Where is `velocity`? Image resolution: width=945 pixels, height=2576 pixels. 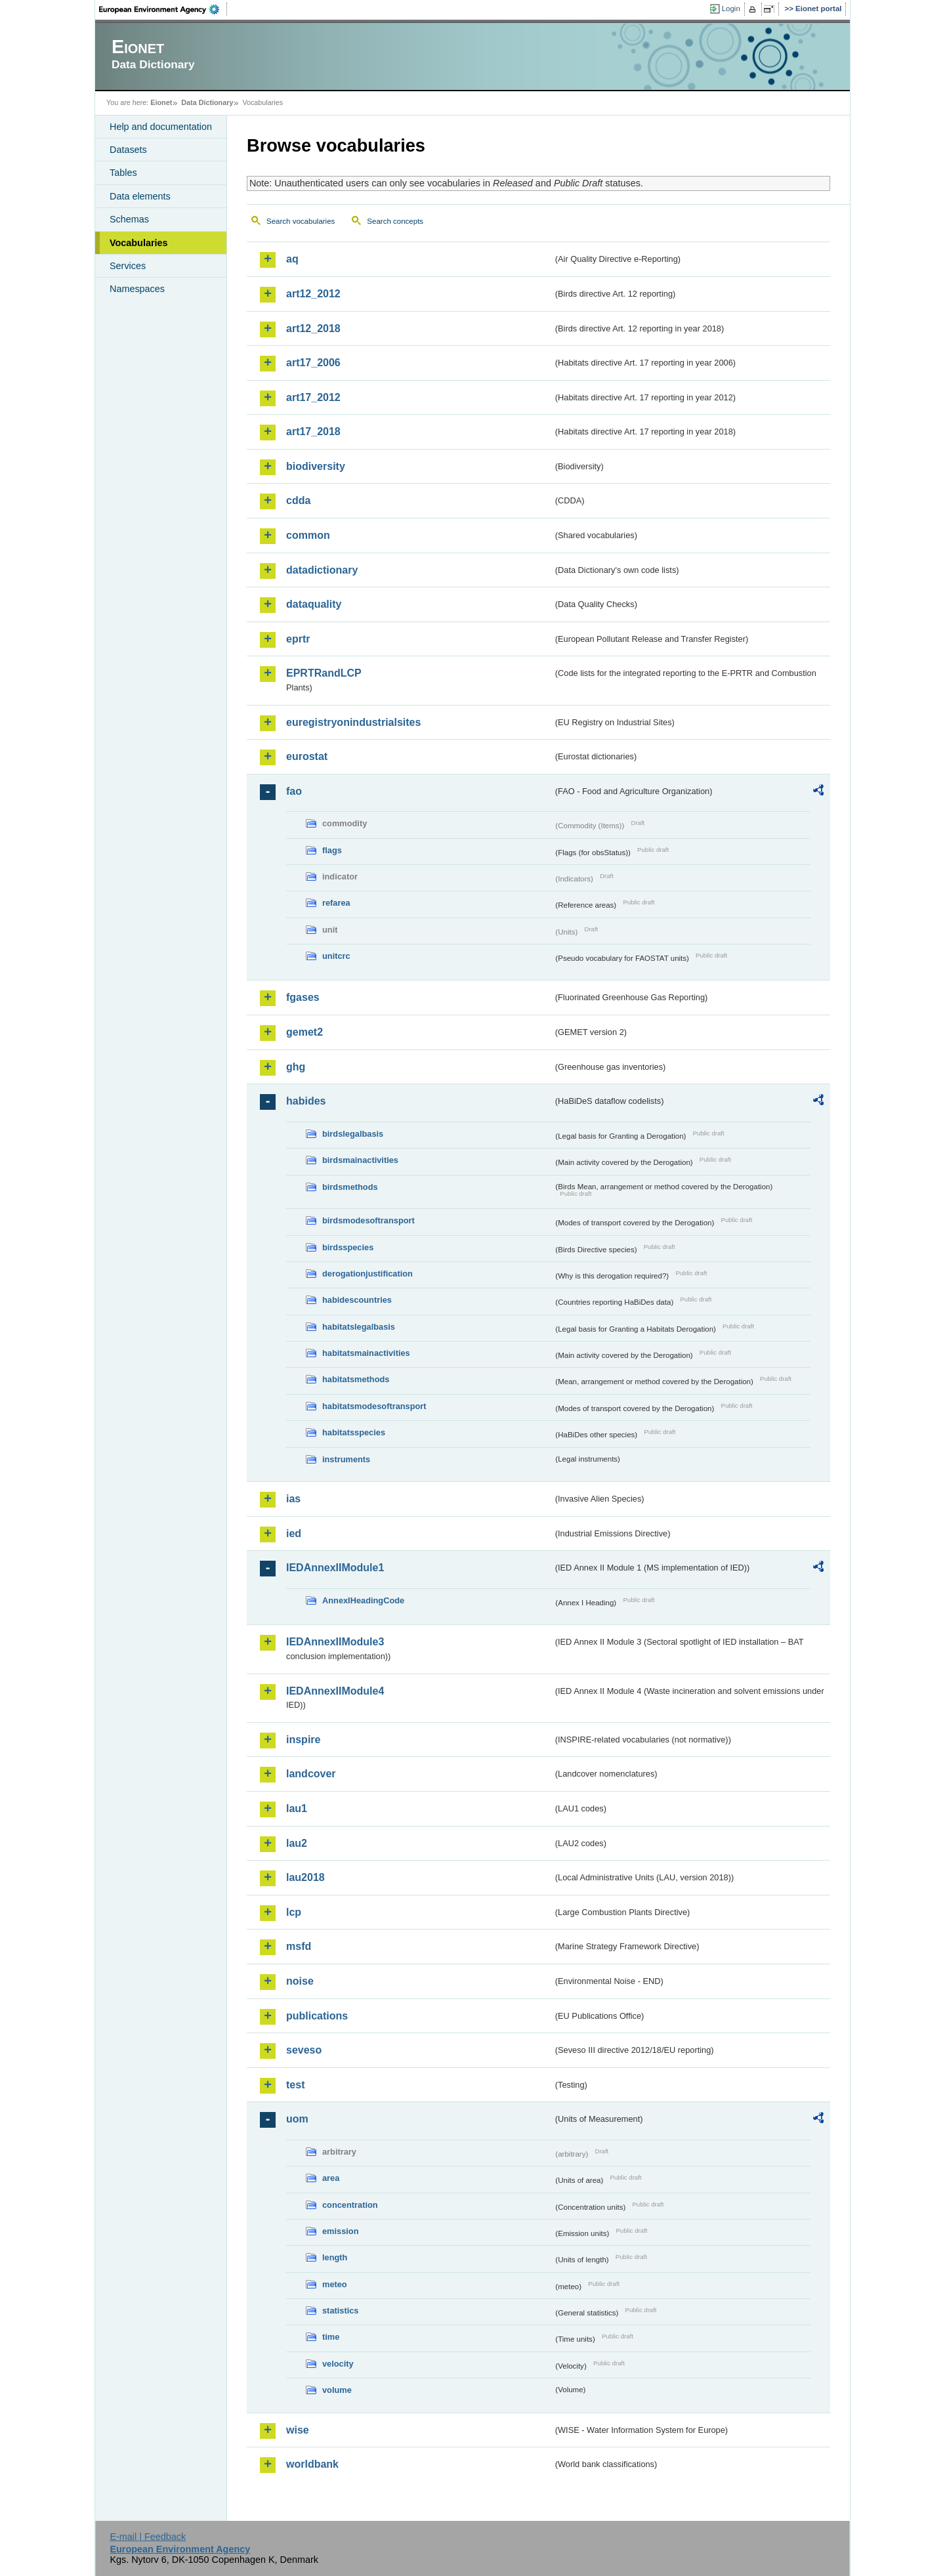 velocity is located at coordinates (338, 2364).